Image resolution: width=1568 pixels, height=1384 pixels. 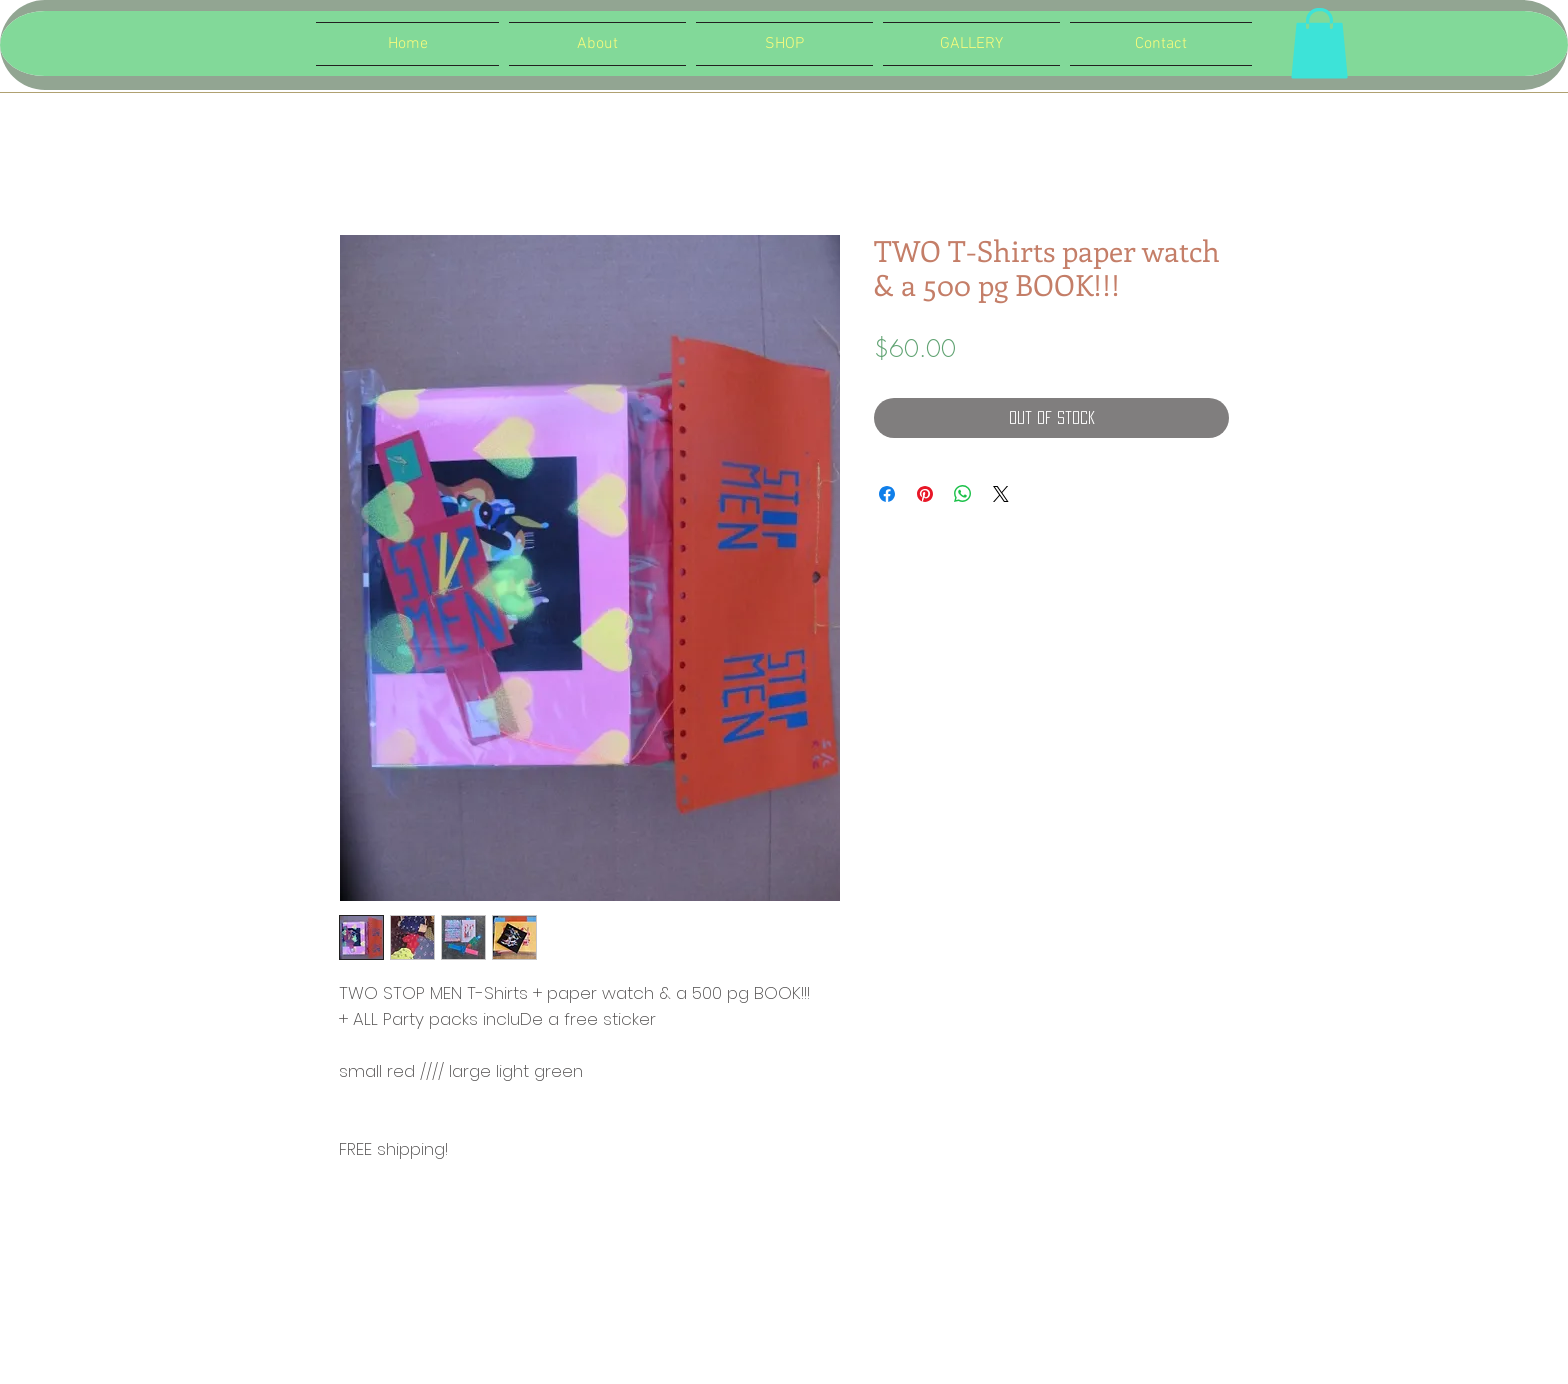 I want to click on [Pin on Pinterest], so click(x=925, y=494).